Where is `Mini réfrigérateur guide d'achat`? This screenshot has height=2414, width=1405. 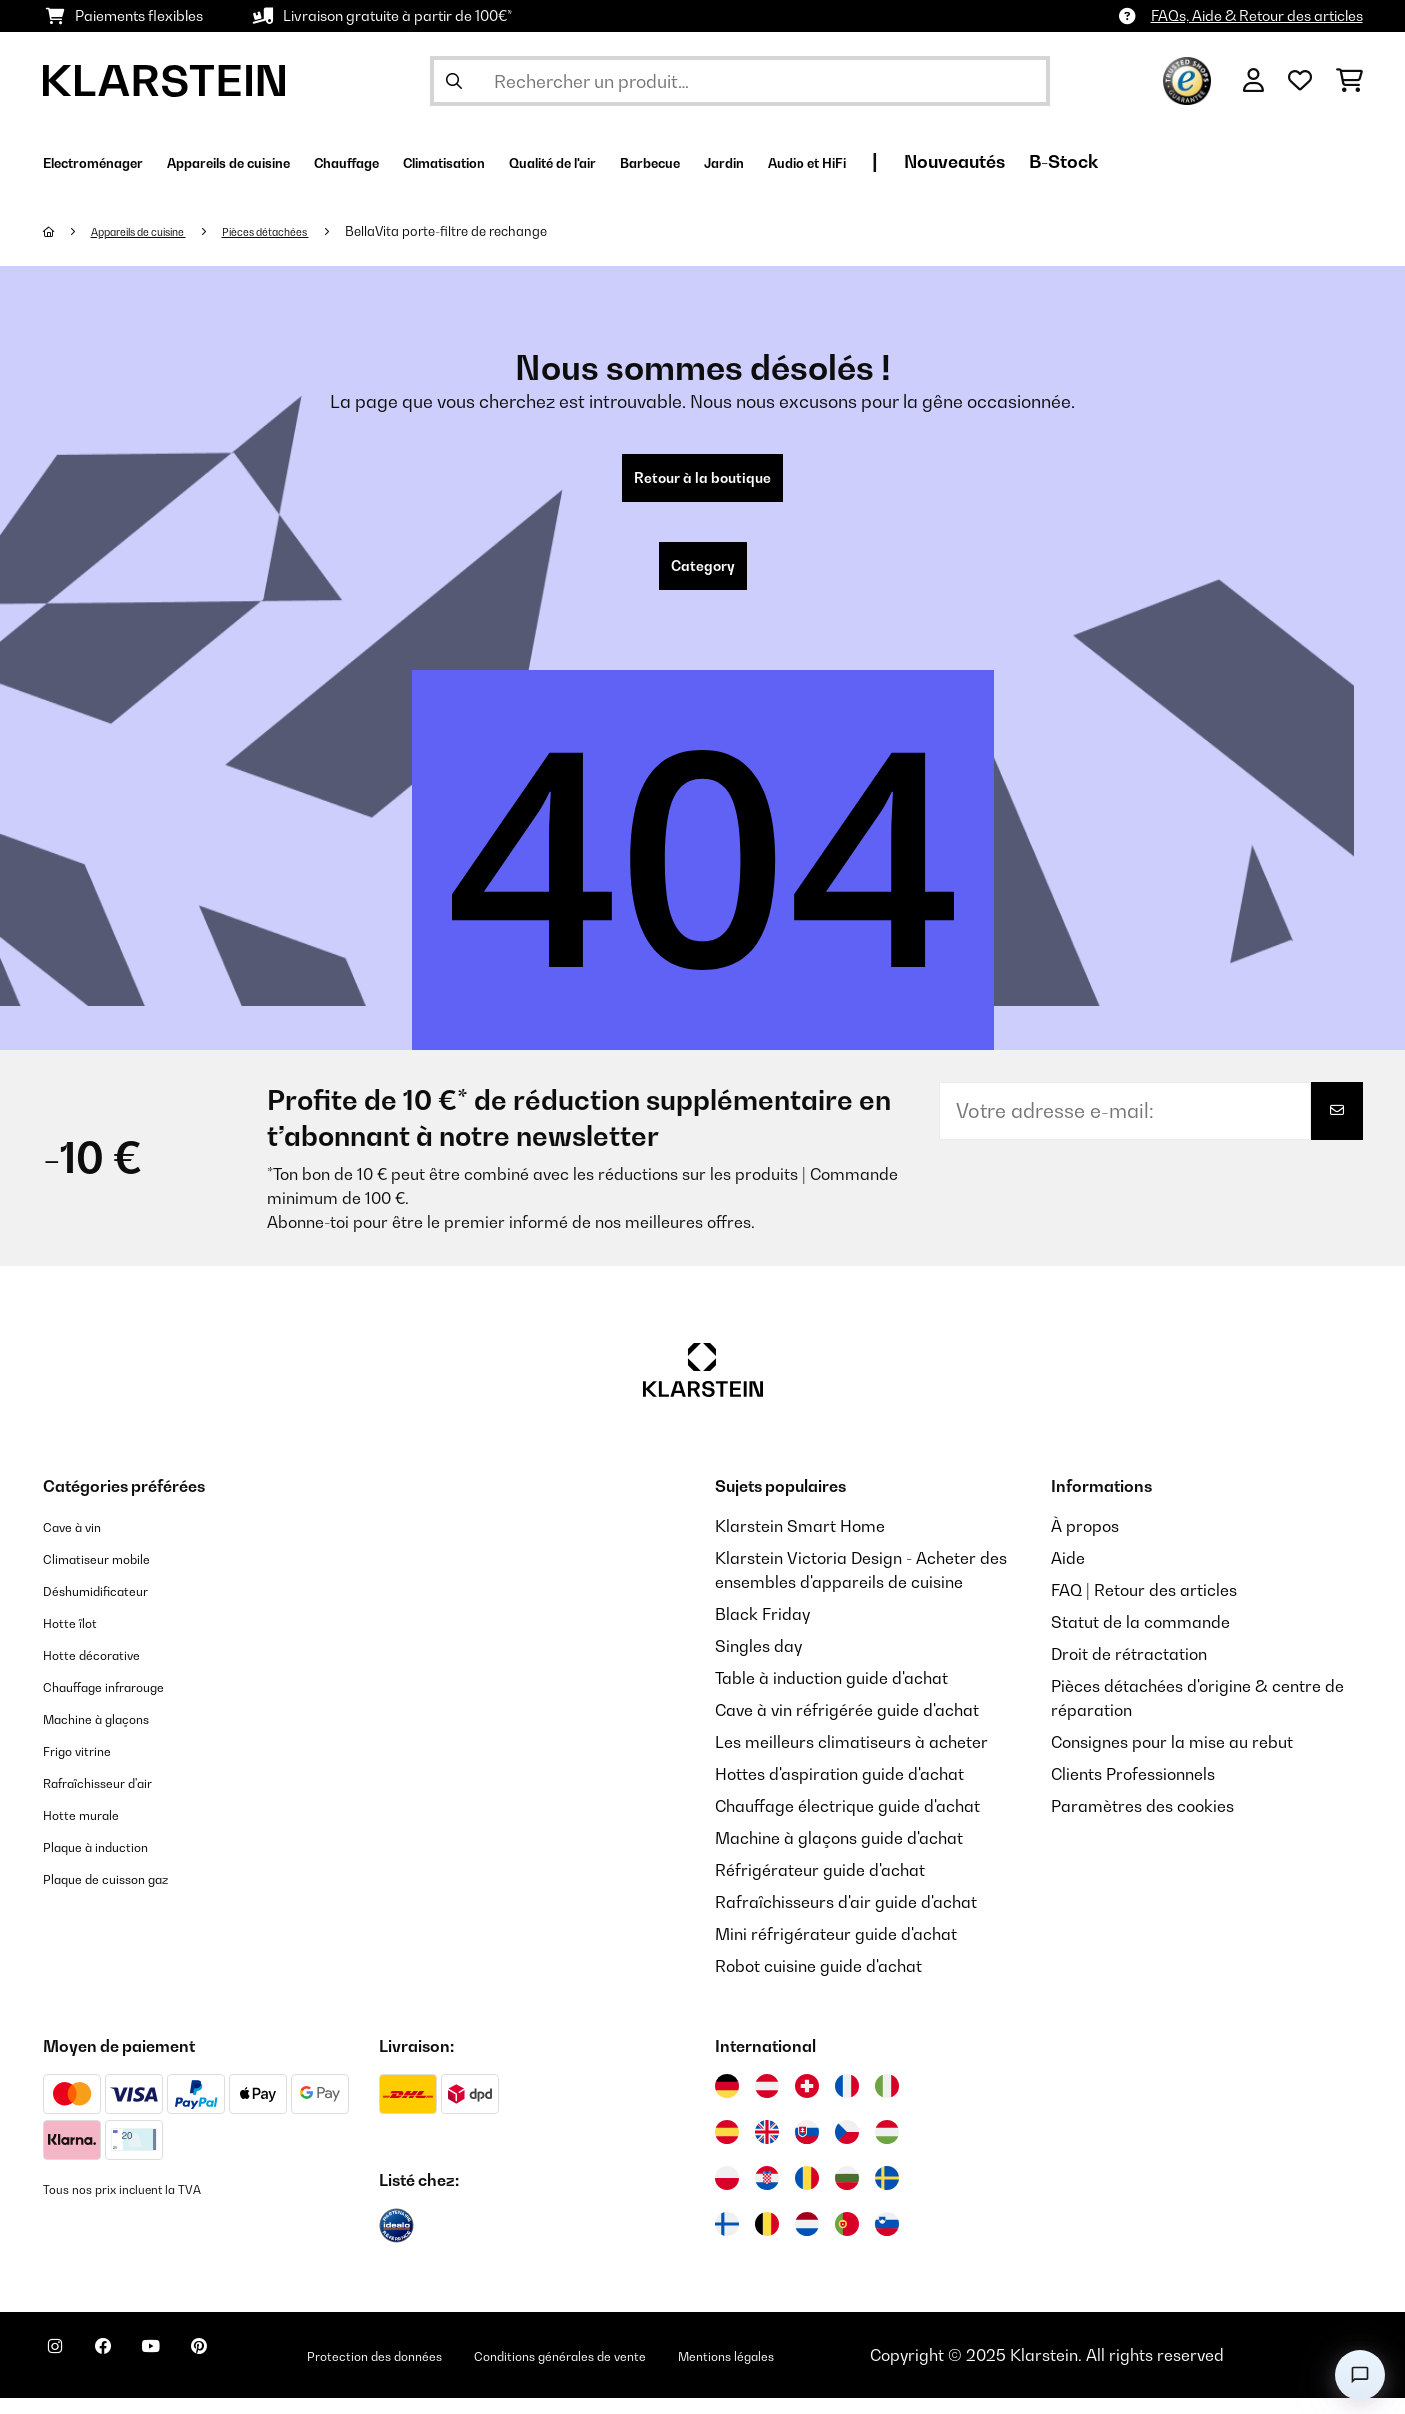
Mini réfrigérateur guide d'achat is located at coordinates (836, 1950).